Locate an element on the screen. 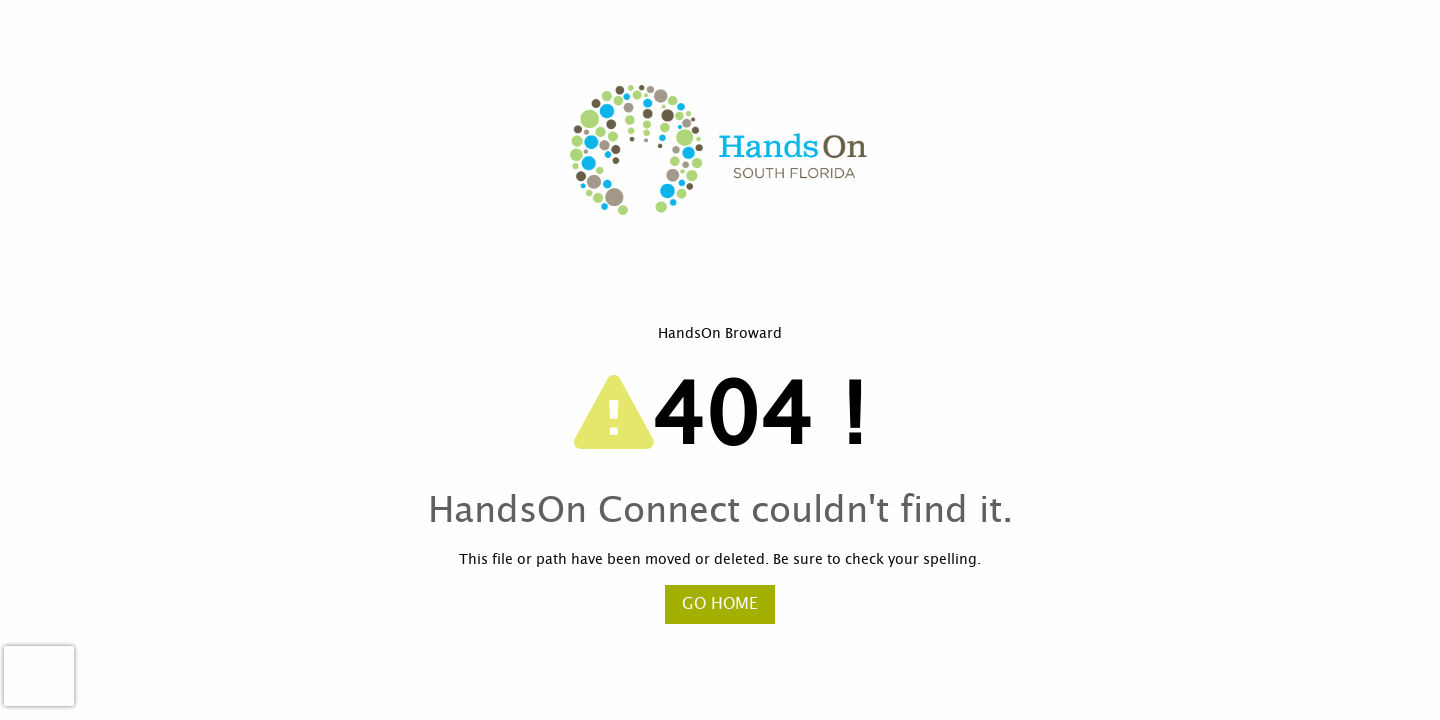 Image resolution: width=1440 pixels, height=720 pixels. Go Home is located at coordinates (720, 604).